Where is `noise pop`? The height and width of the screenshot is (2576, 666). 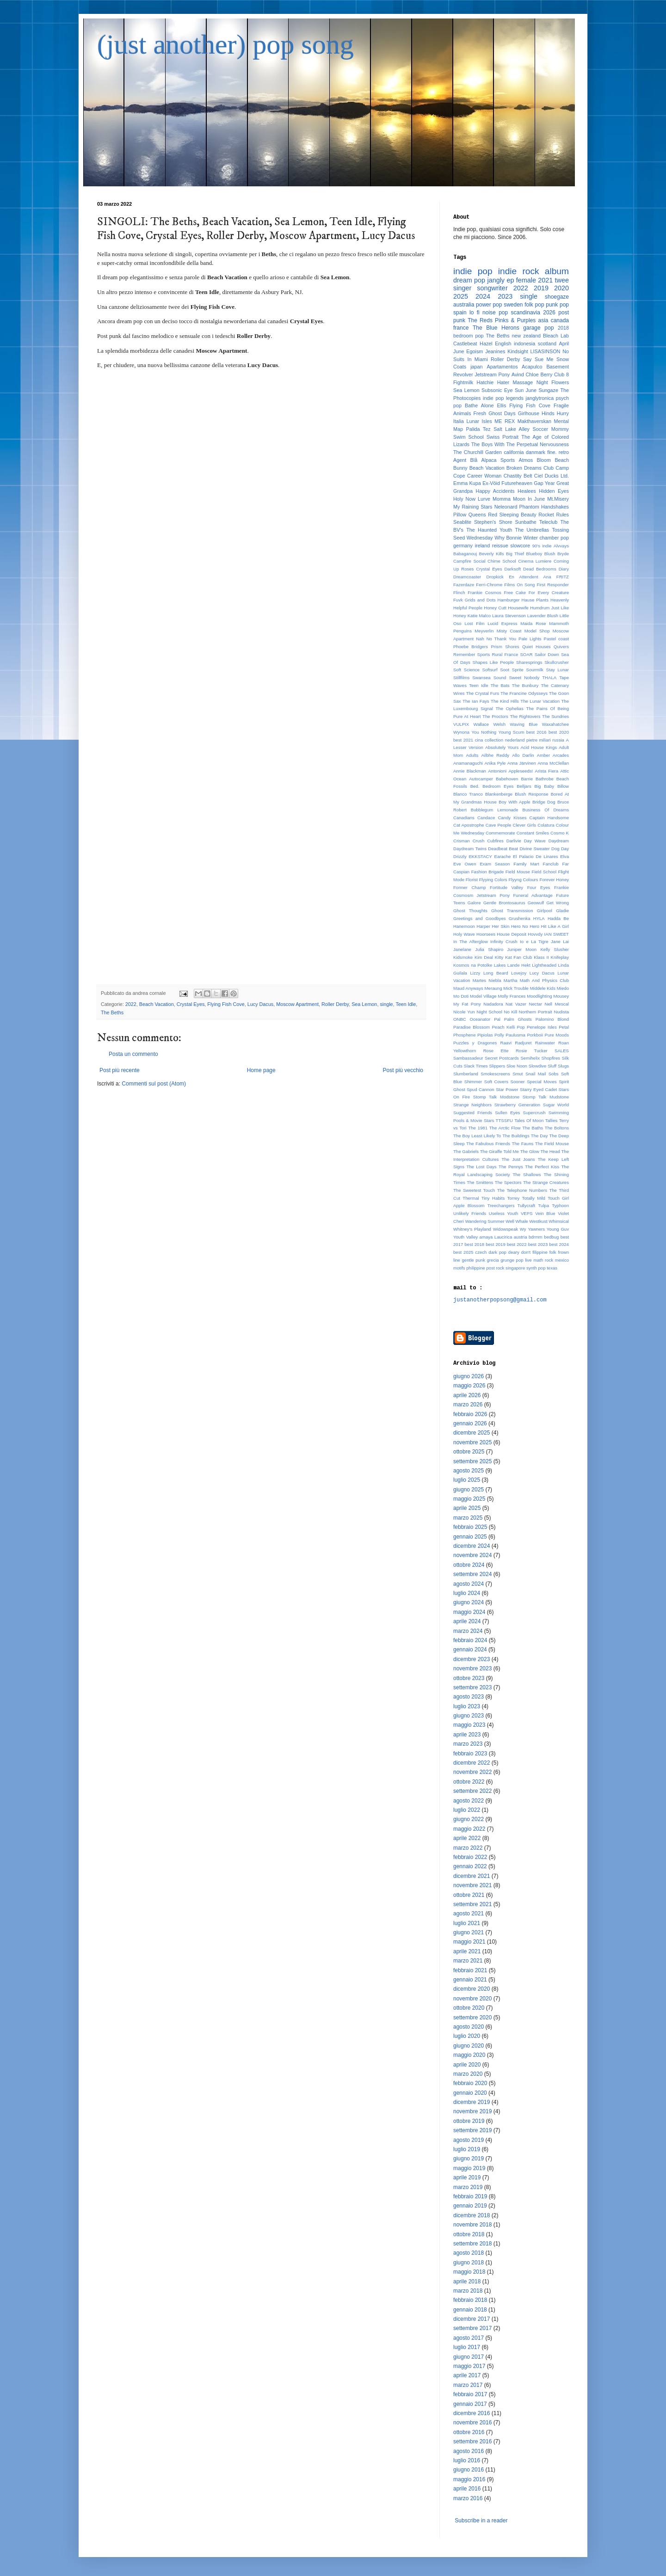
noise pop is located at coordinates (495, 312).